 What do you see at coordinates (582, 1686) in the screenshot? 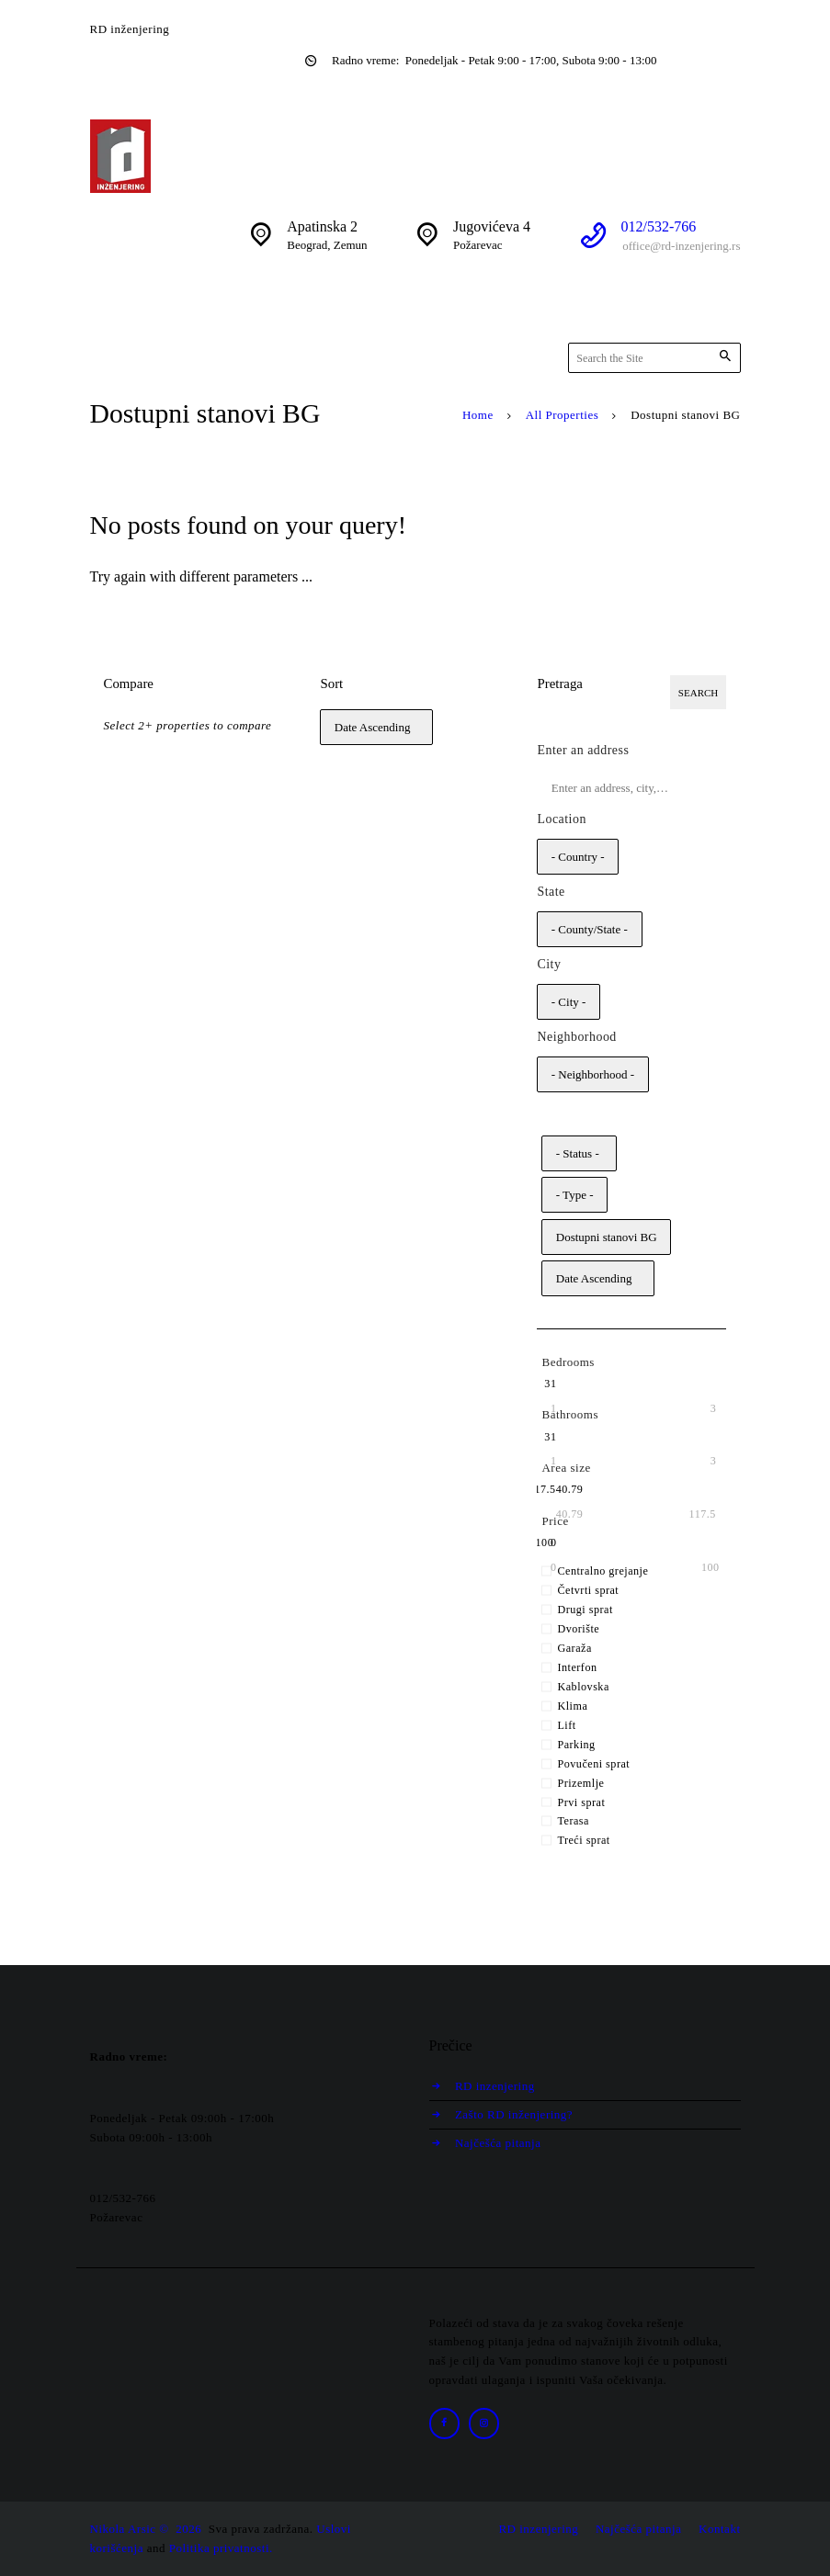
I see `Kablovska` at bounding box center [582, 1686].